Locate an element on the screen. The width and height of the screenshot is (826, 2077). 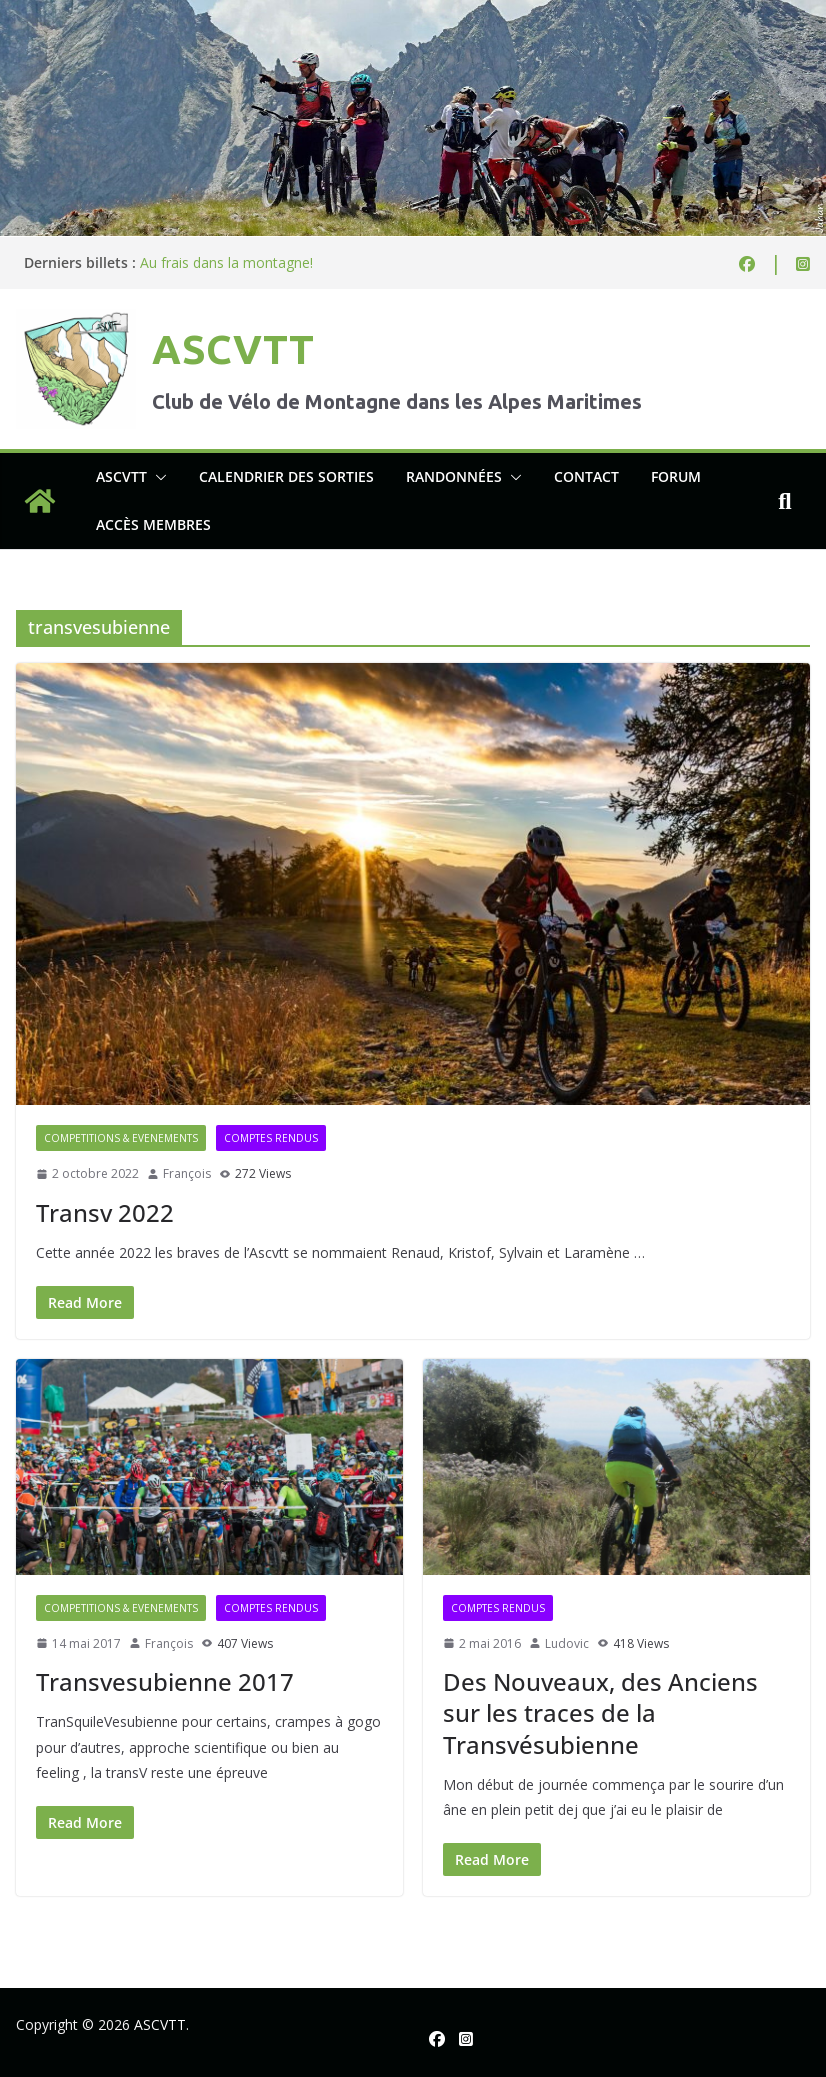
Randonnées is located at coordinates (454, 476).